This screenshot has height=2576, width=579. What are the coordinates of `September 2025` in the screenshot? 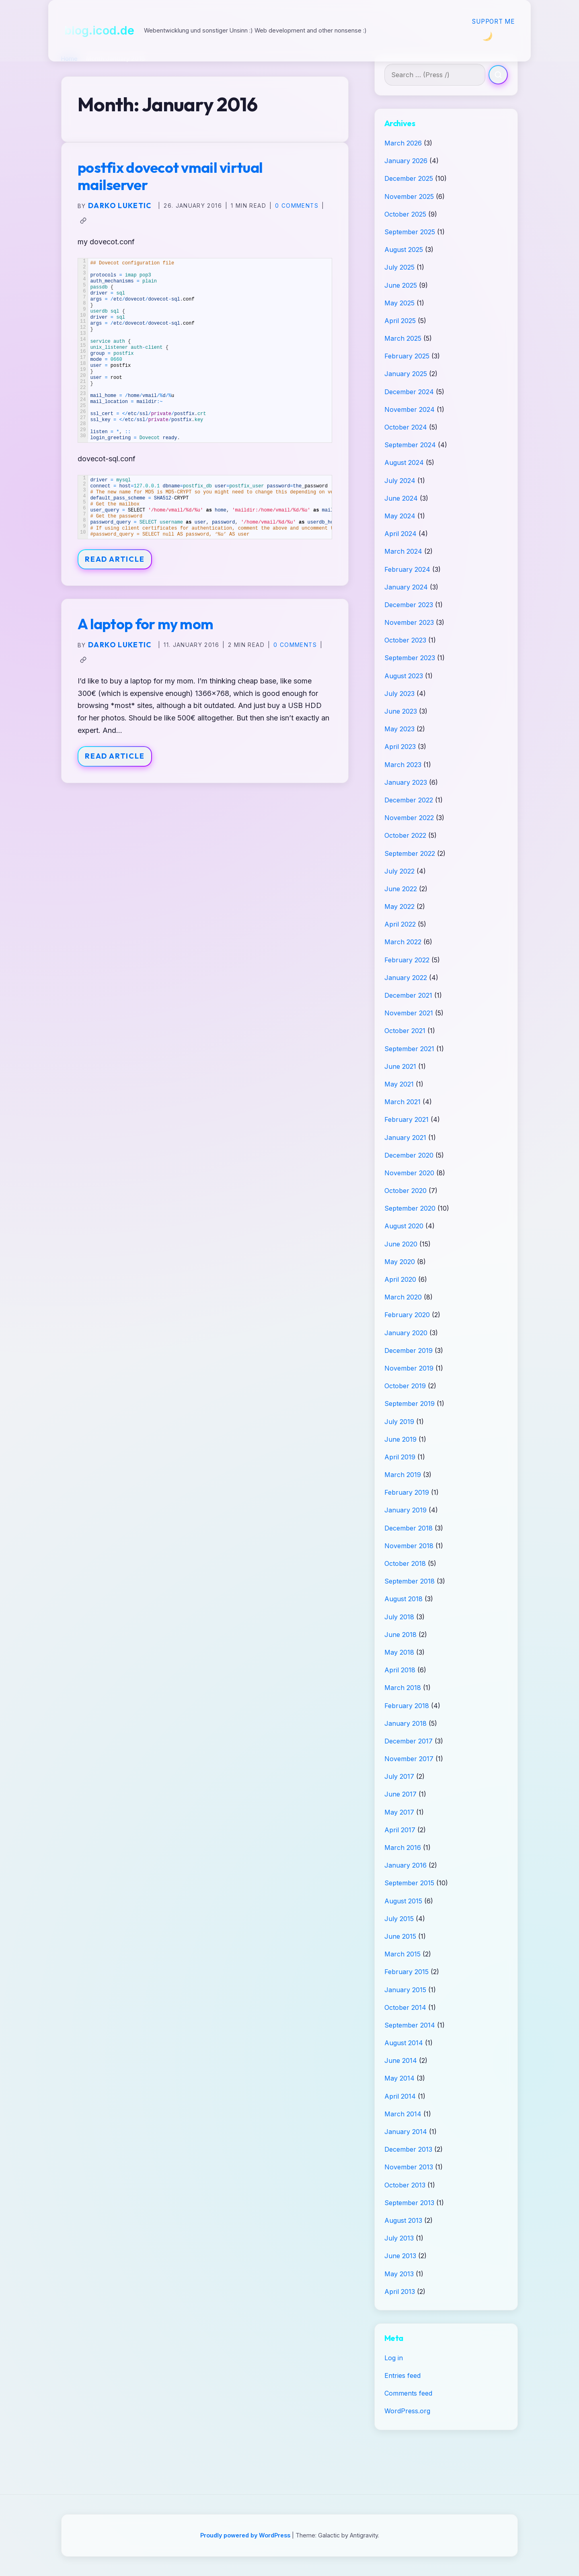 It's located at (409, 232).